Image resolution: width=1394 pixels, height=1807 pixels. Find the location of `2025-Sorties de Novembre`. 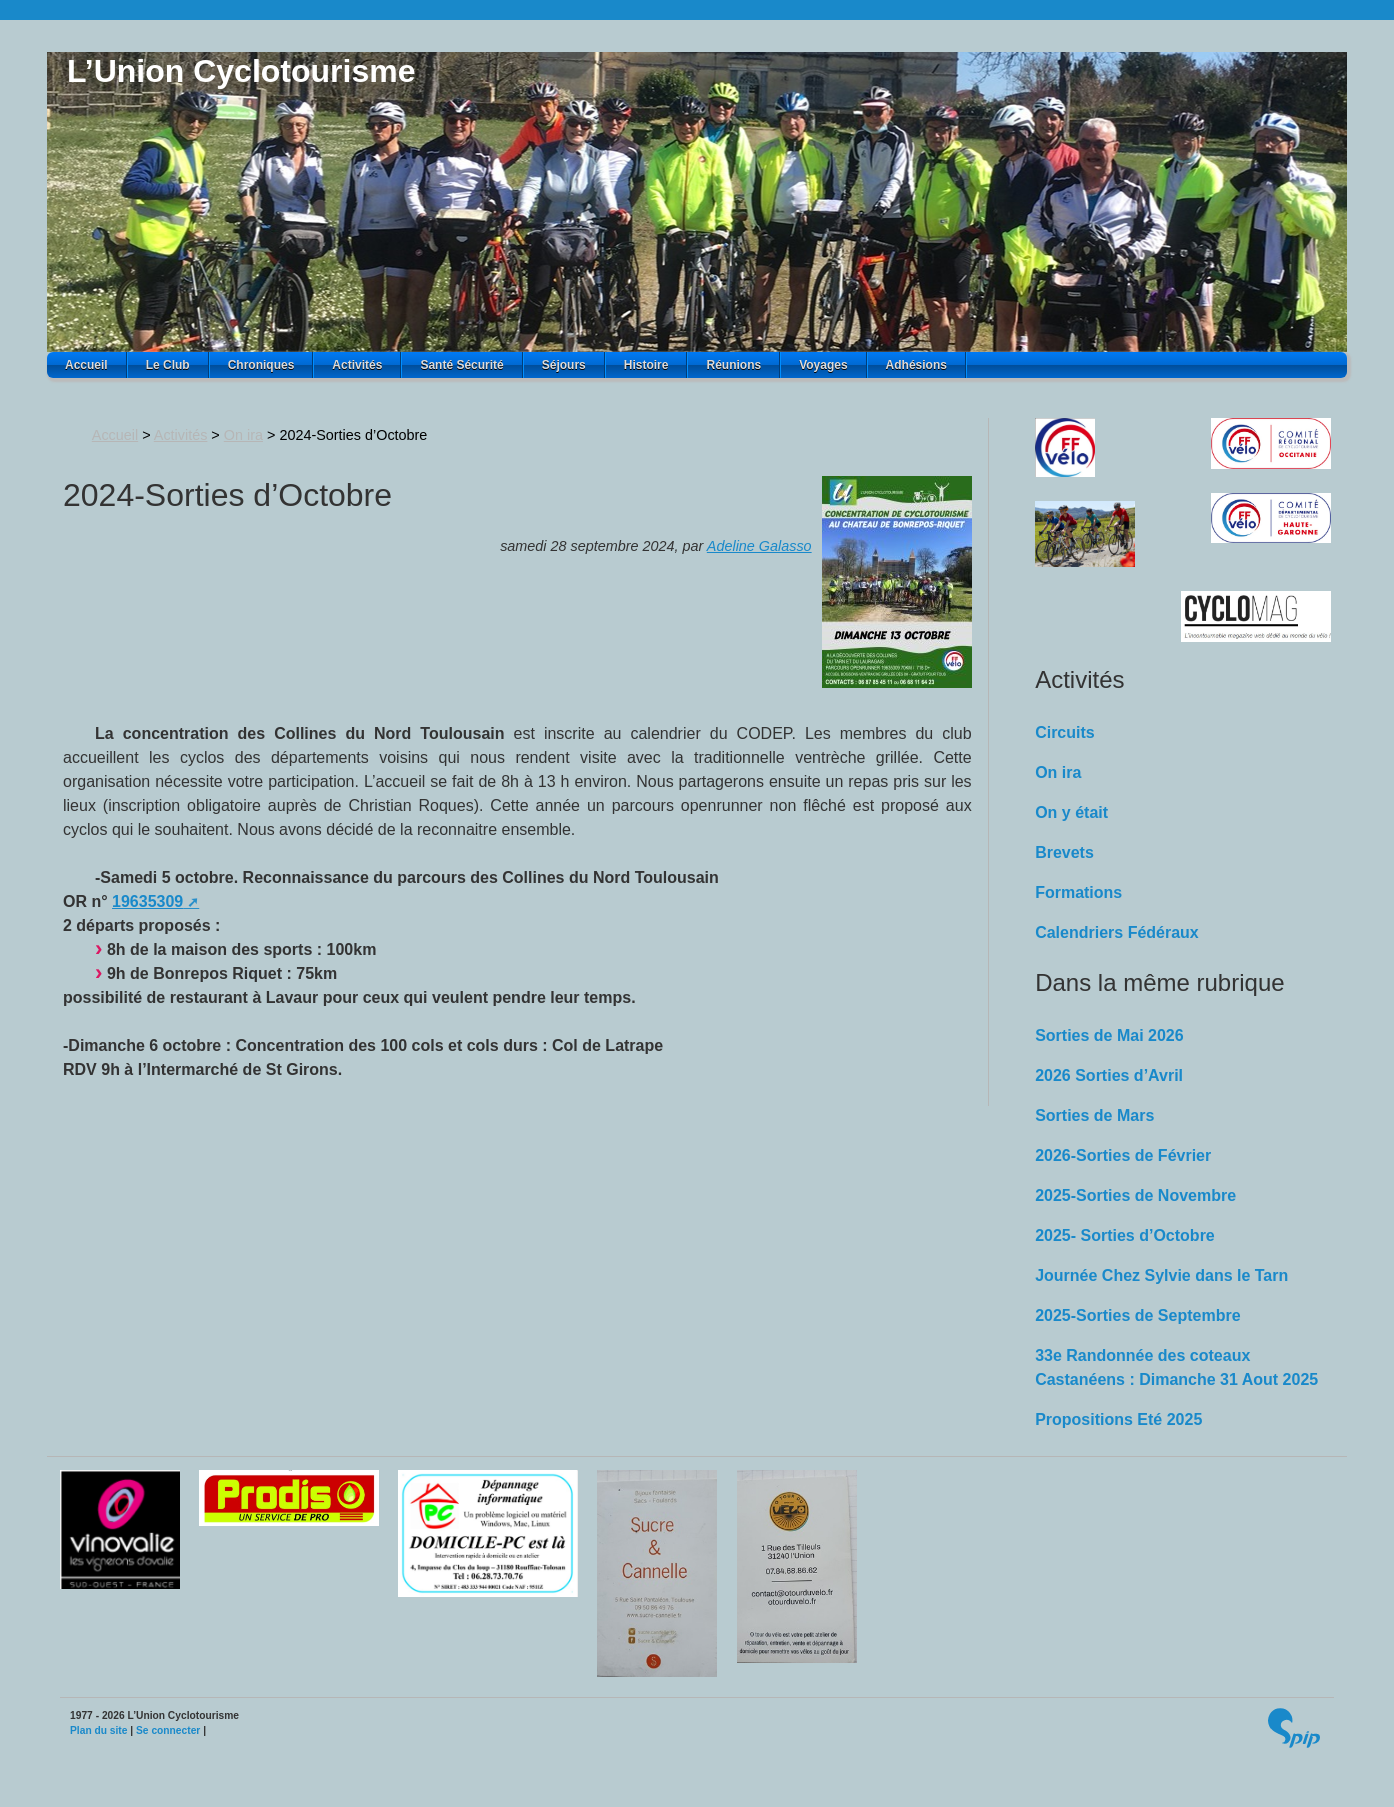

2025-Sorties de Novembre is located at coordinates (1135, 1195).